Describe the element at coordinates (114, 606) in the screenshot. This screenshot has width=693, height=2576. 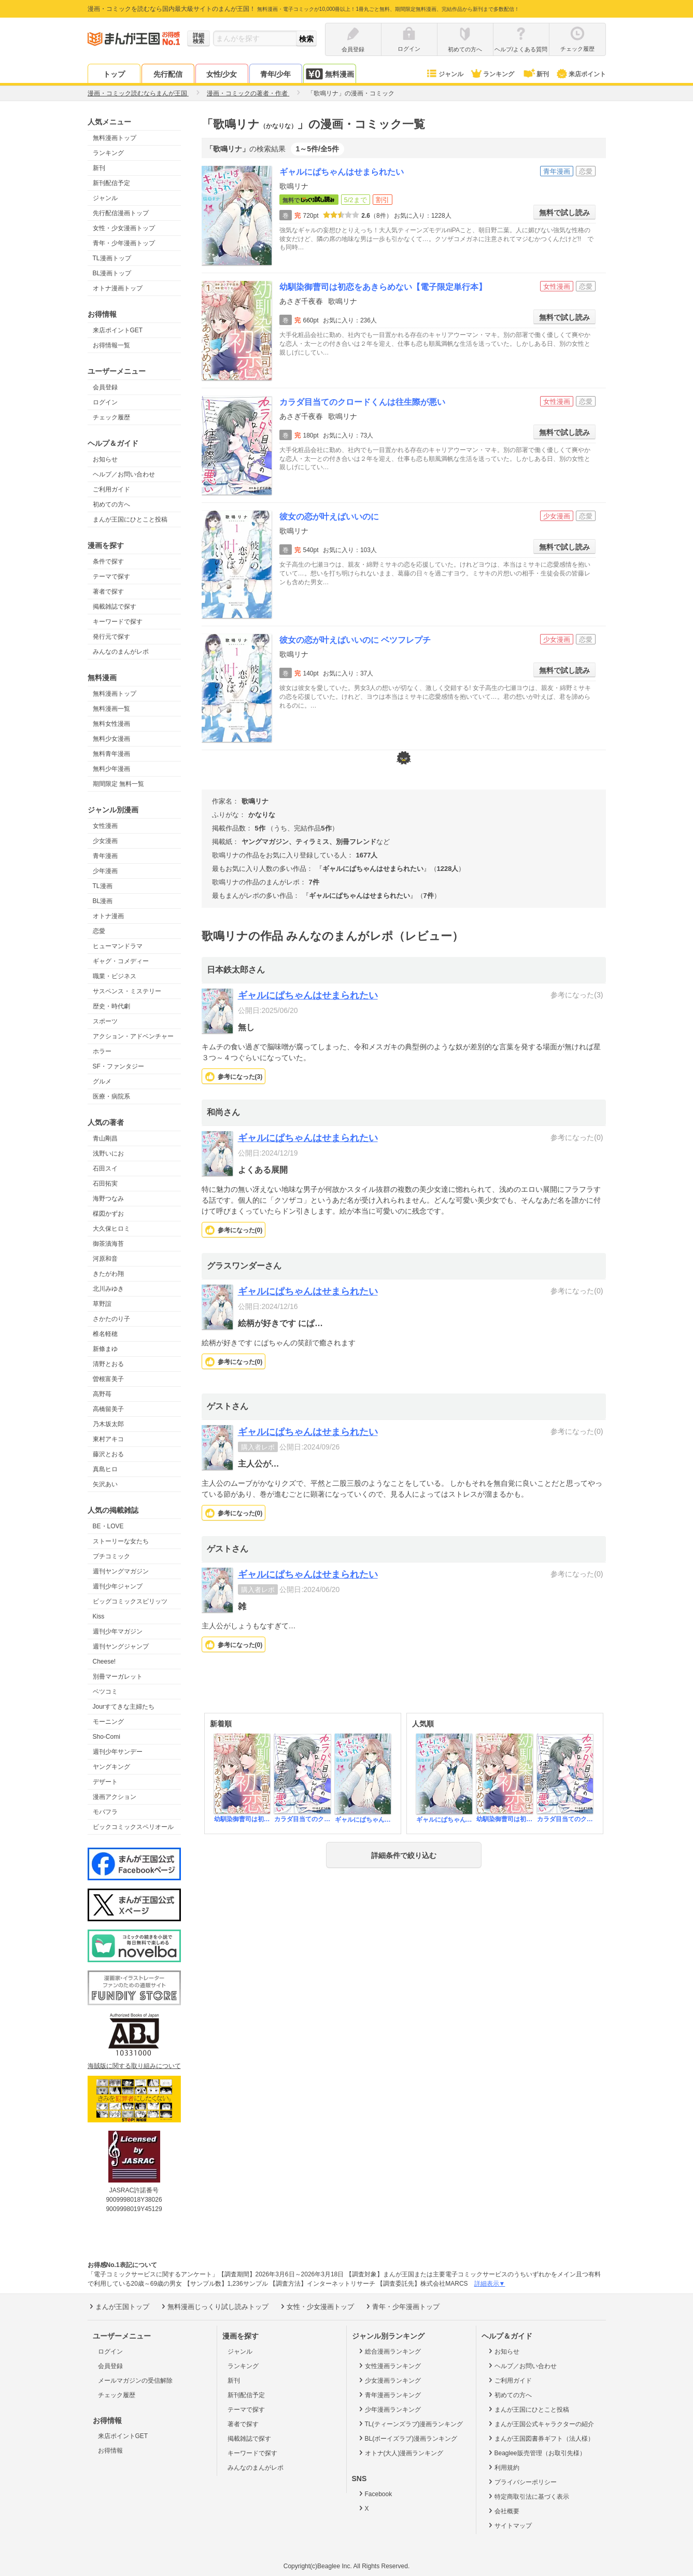
I see `掲載雑誌で探す` at that location.